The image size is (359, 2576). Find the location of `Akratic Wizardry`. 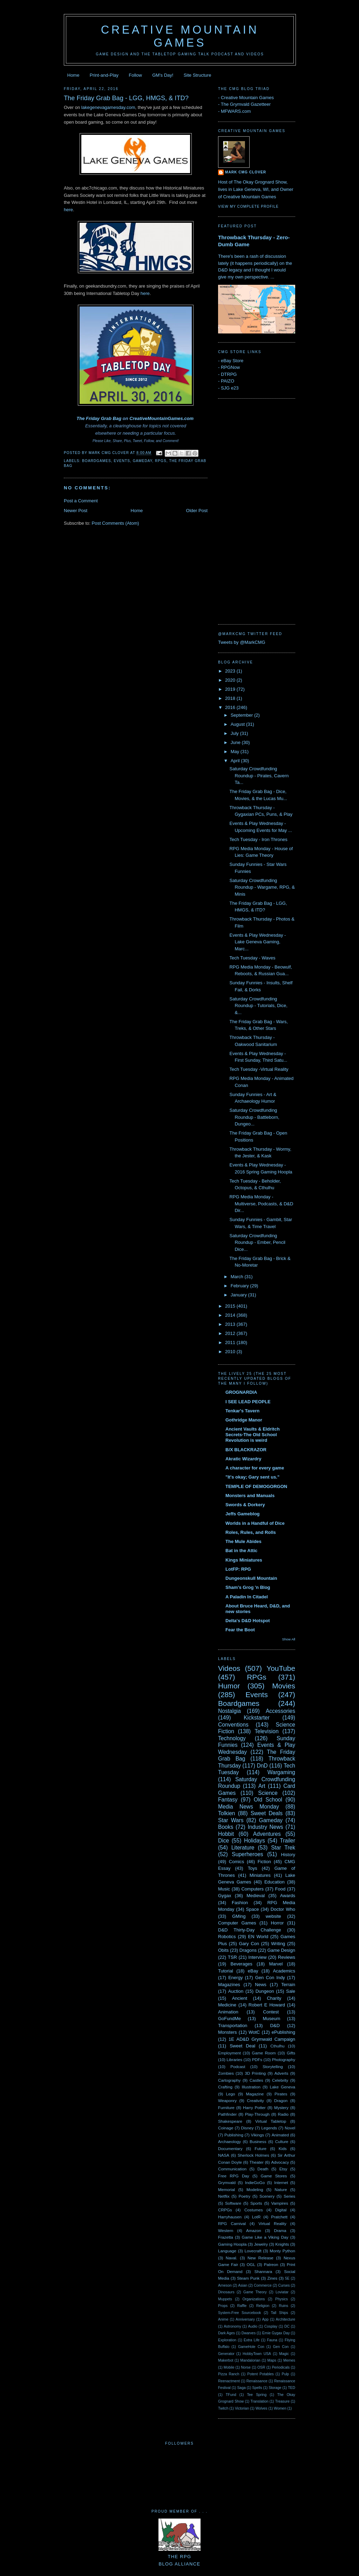

Akratic Wizardry is located at coordinates (243, 1458).